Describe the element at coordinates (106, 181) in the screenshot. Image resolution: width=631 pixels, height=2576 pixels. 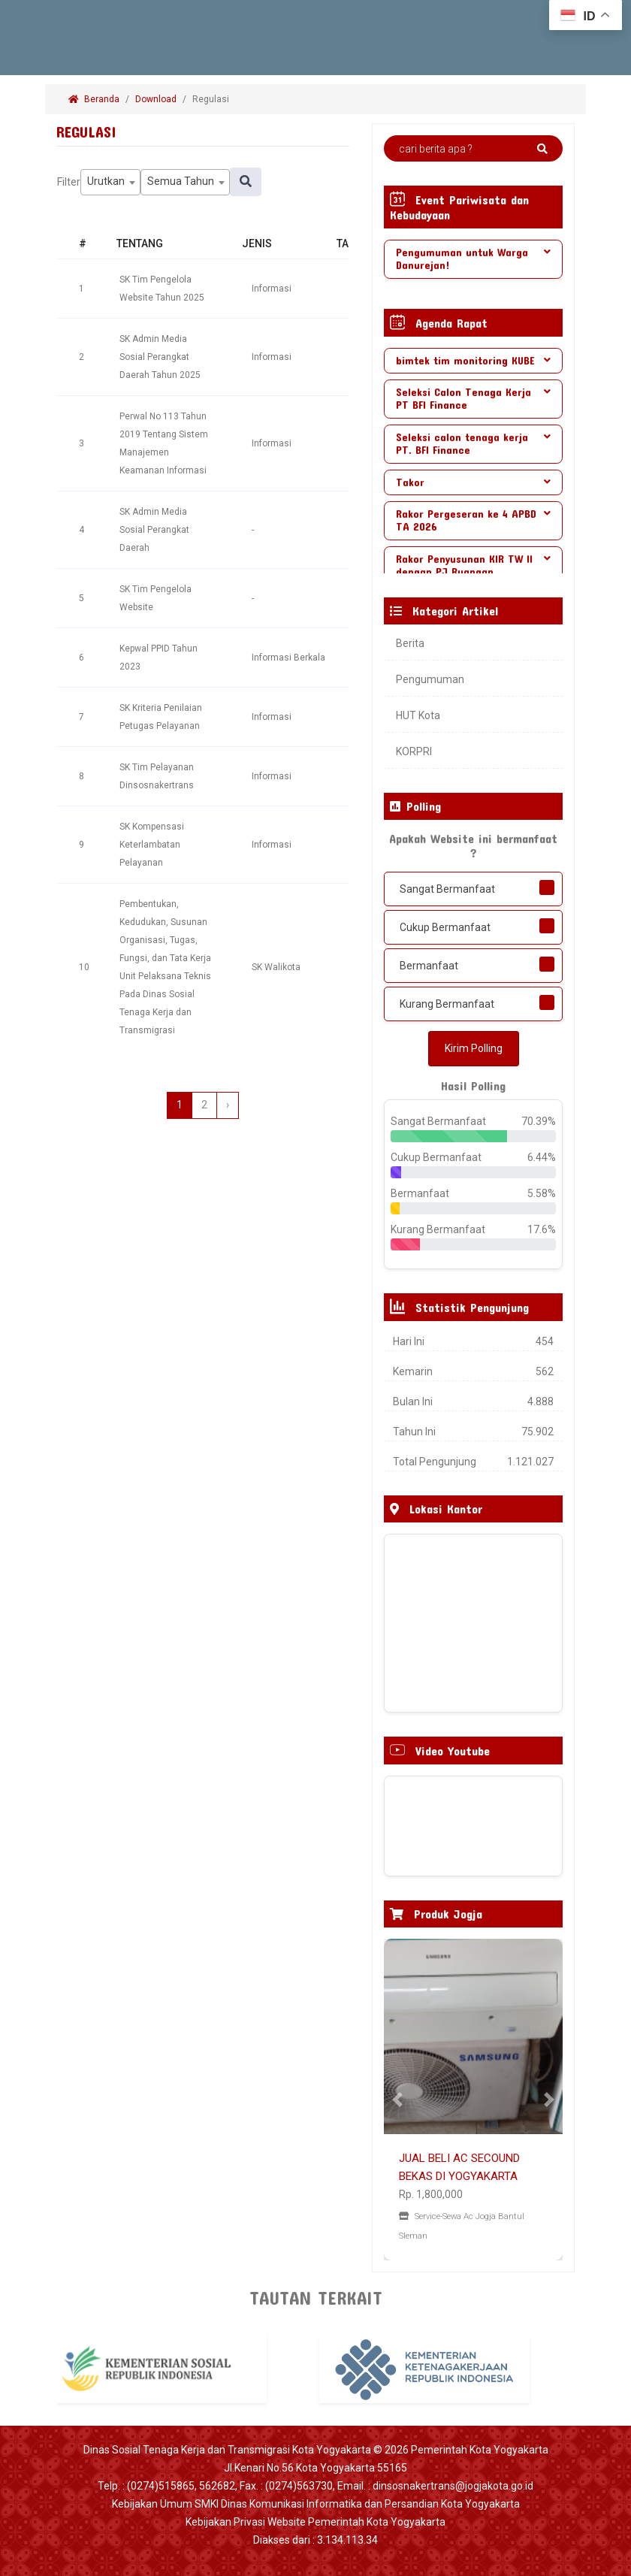
I see `Urutkan [textbox]` at that location.